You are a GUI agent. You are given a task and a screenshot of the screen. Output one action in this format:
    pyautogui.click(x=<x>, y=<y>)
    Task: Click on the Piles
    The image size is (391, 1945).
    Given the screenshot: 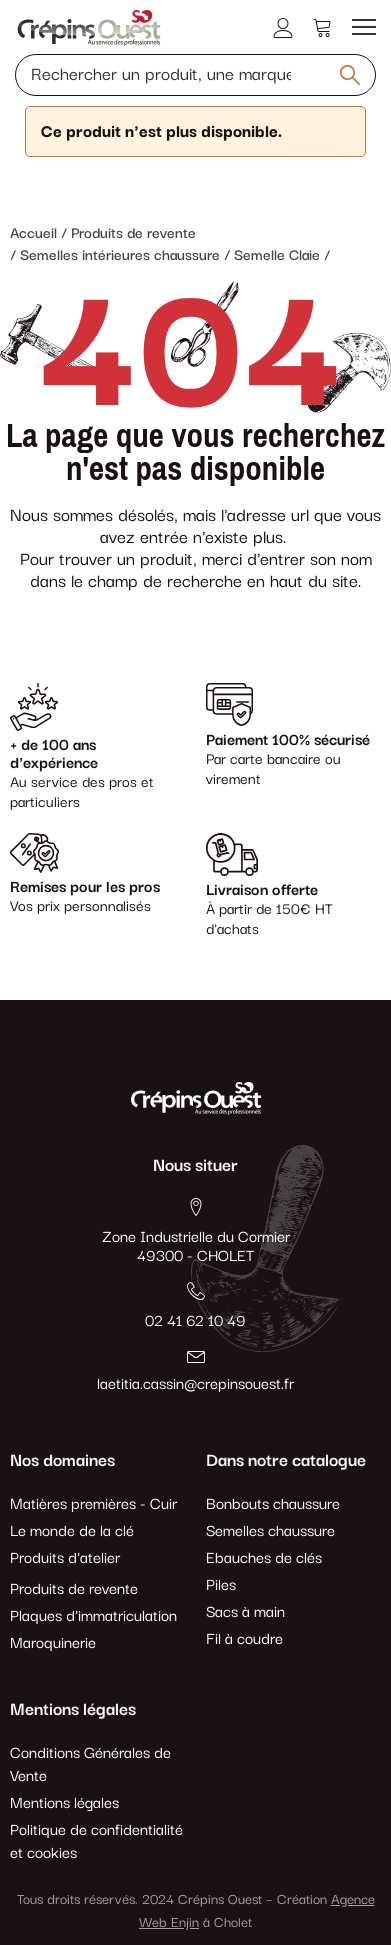 What is the action you would take?
    pyautogui.click(x=221, y=1585)
    